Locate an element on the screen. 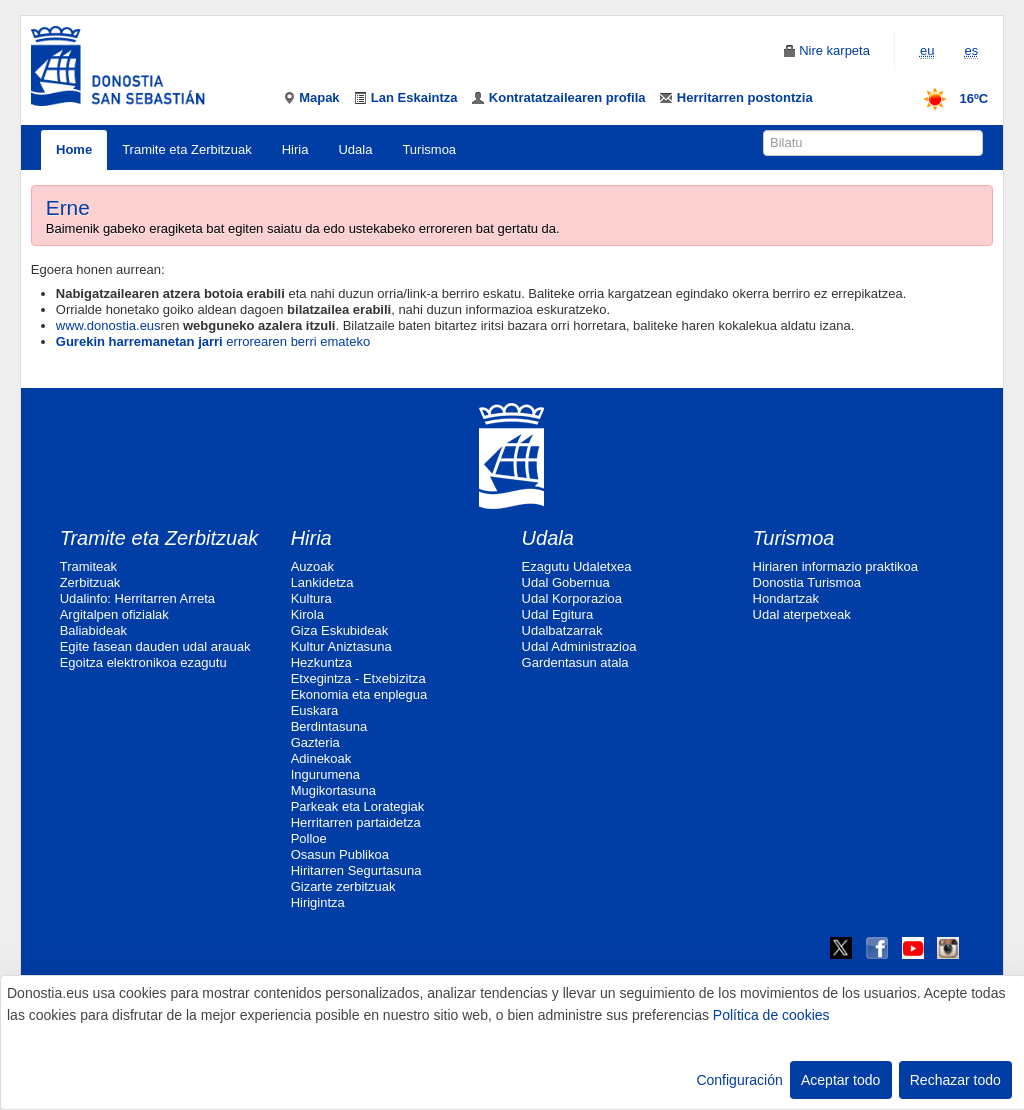  Hondartzak is located at coordinates (786, 598).